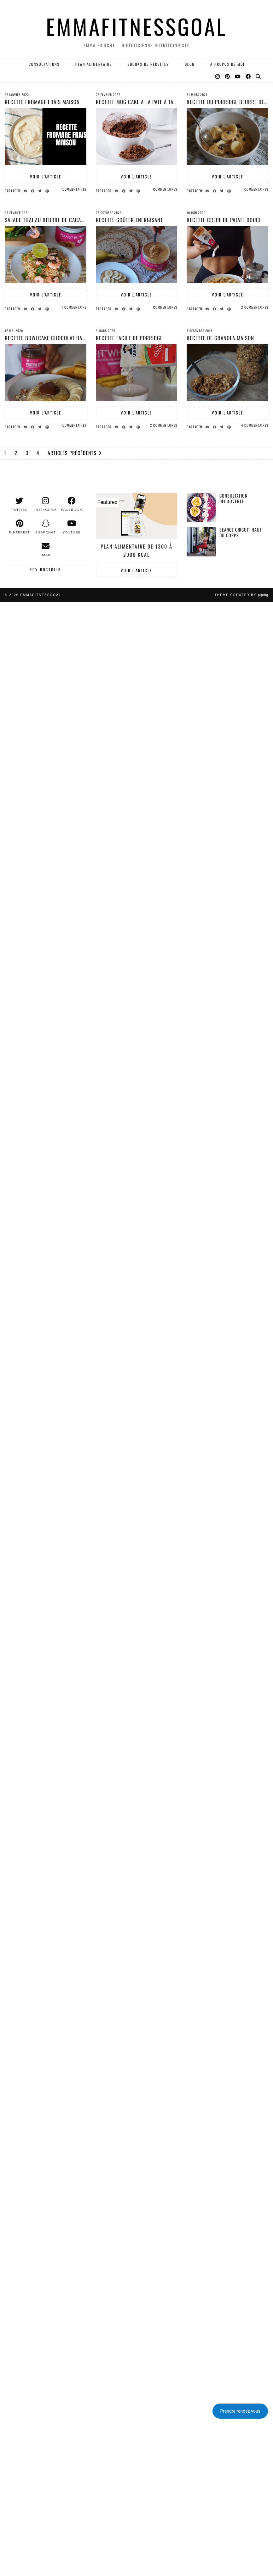 This screenshot has height=2576, width=273. What do you see at coordinates (19, 504) in the screenshot?
I see `[twitter]` at bounding box center [19, 504].